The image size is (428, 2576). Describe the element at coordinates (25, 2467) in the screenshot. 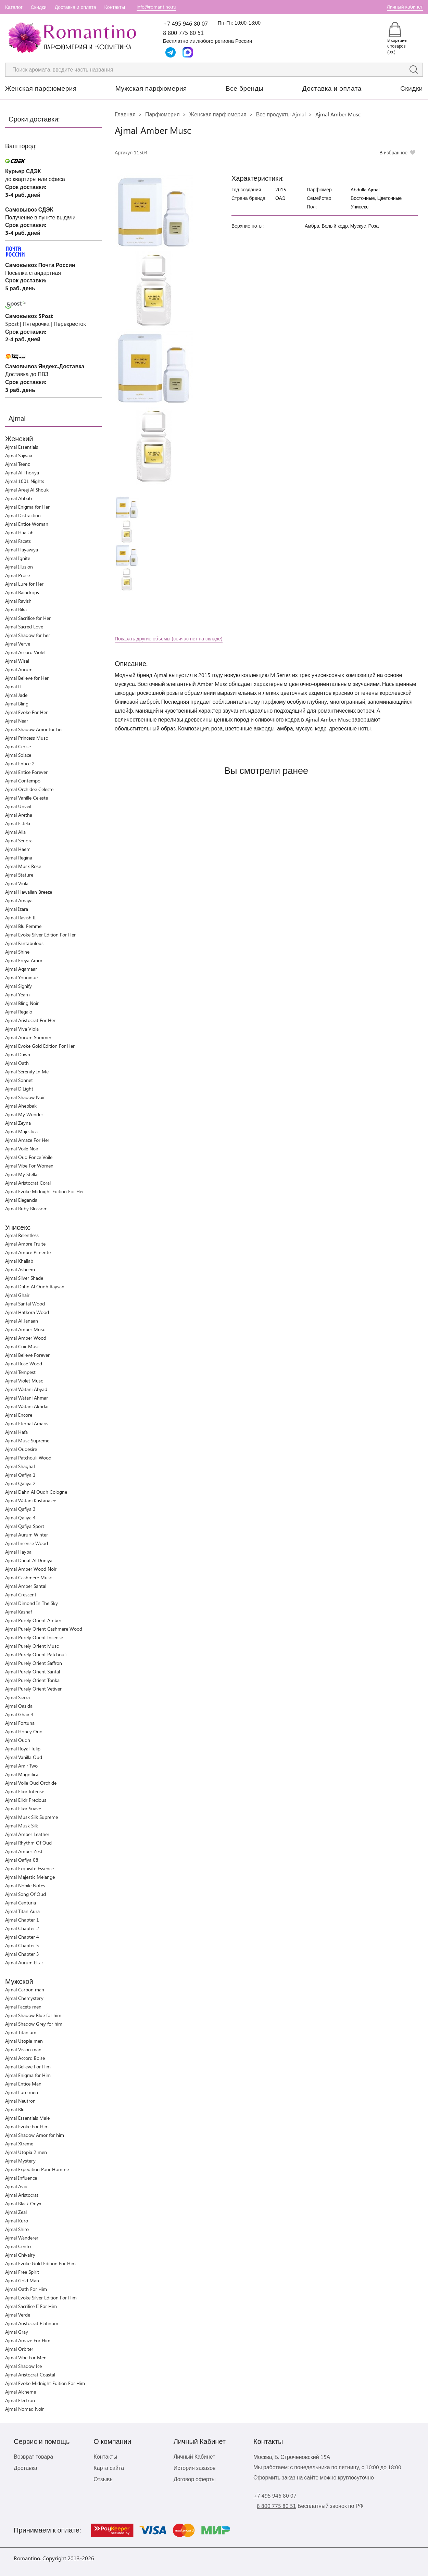

I see `Доставка` at that location.